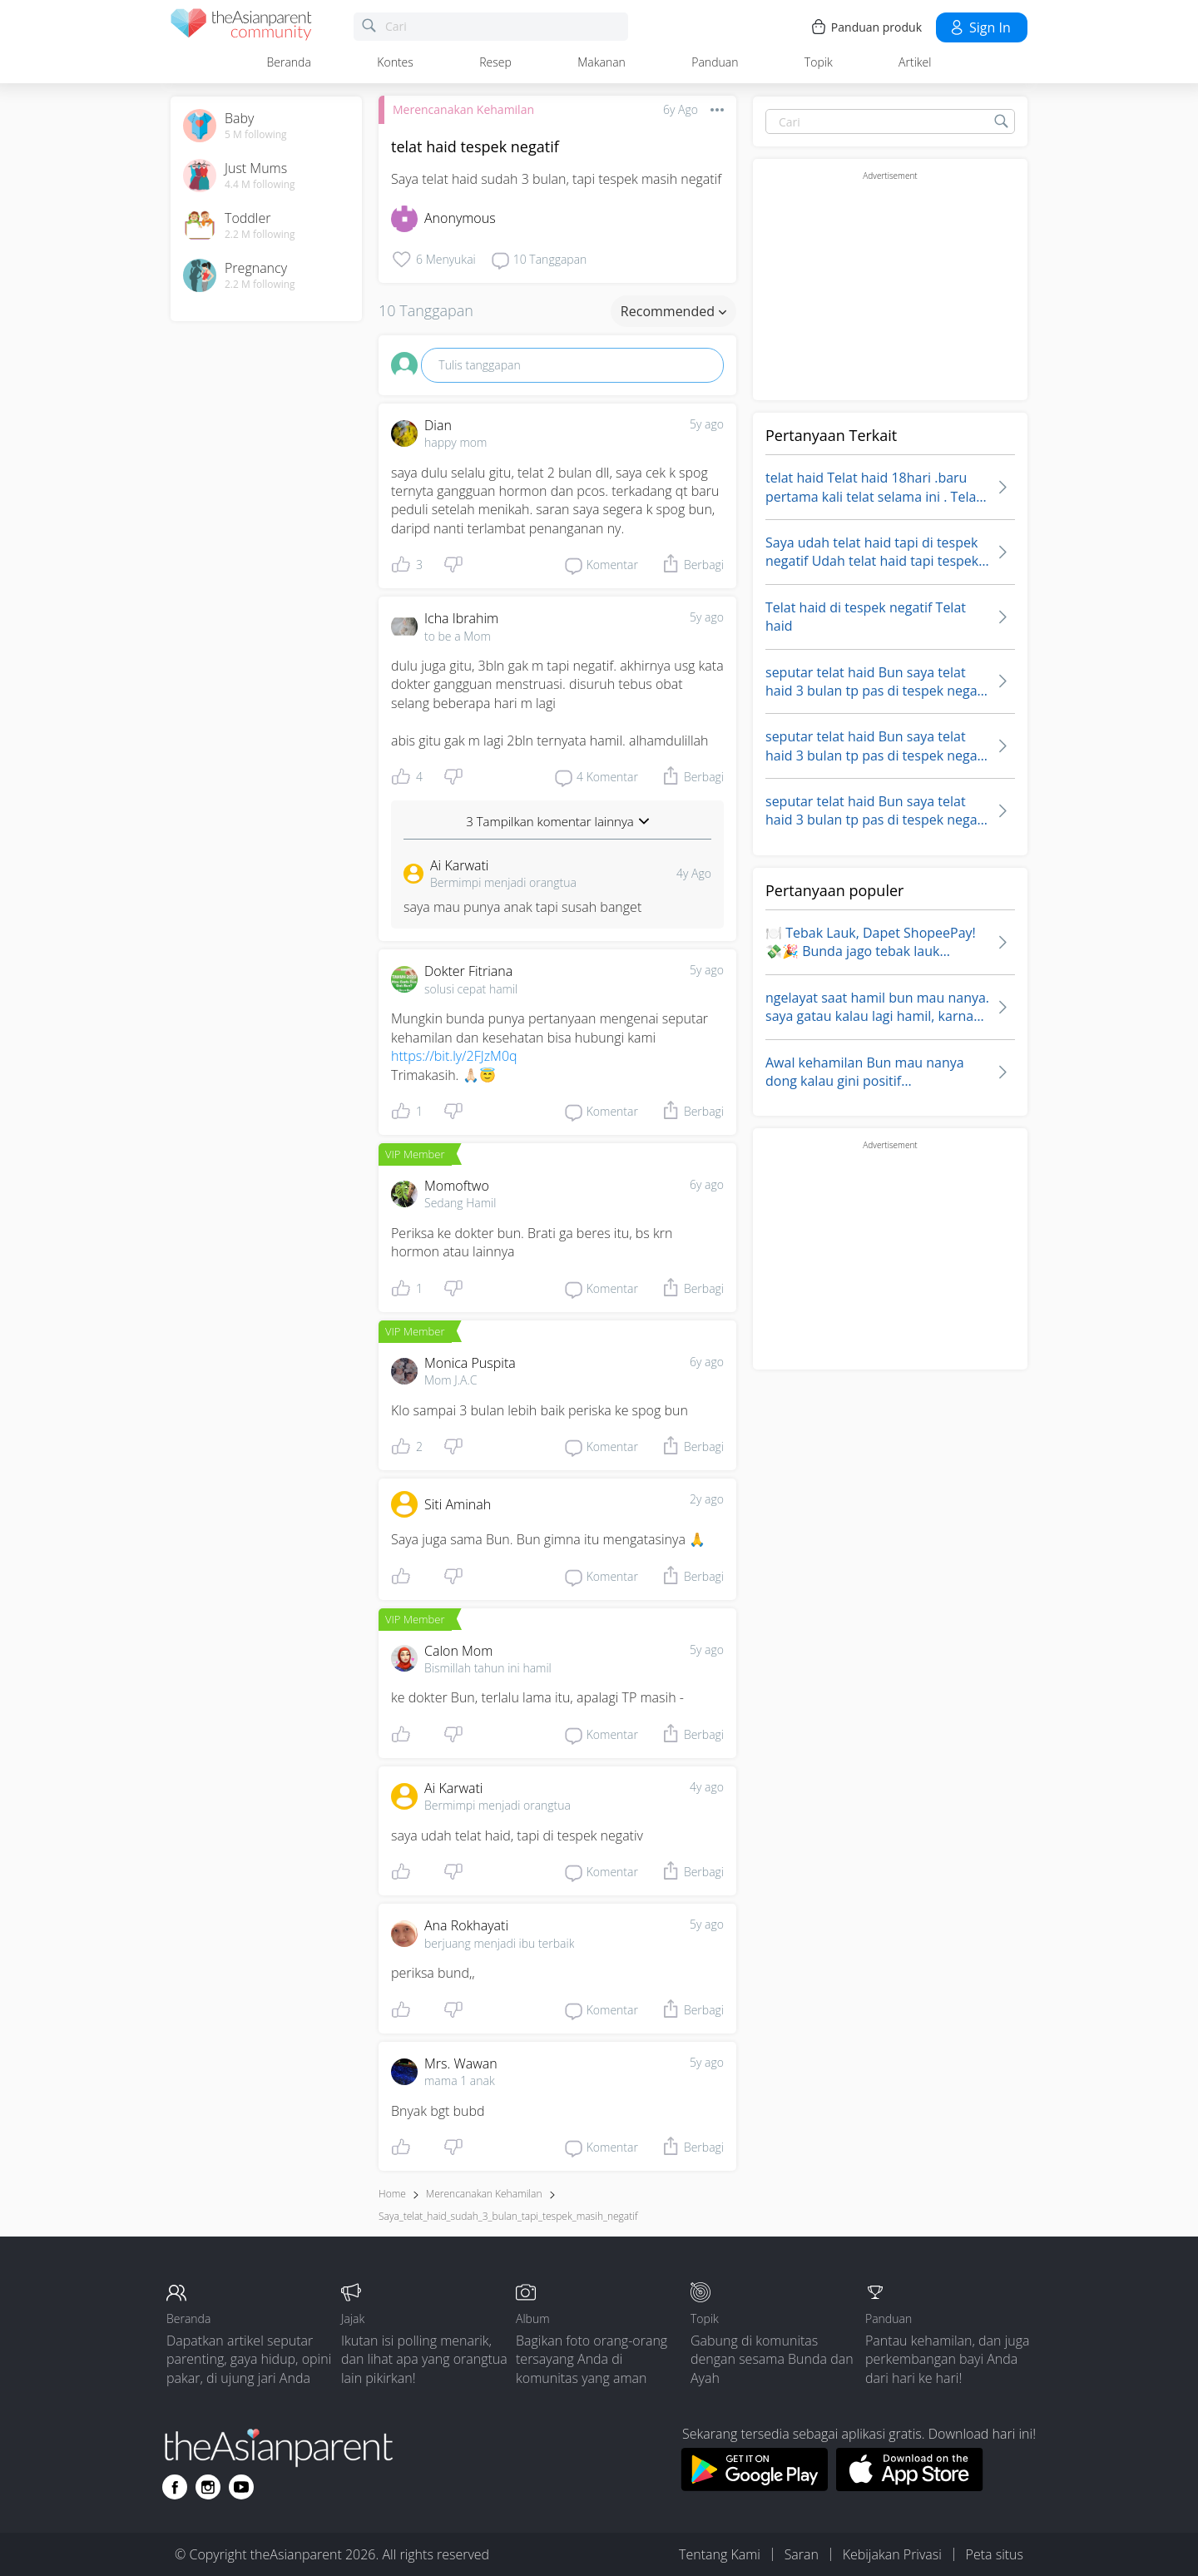  I want to click on 4.4 M following, so click(260, 184).